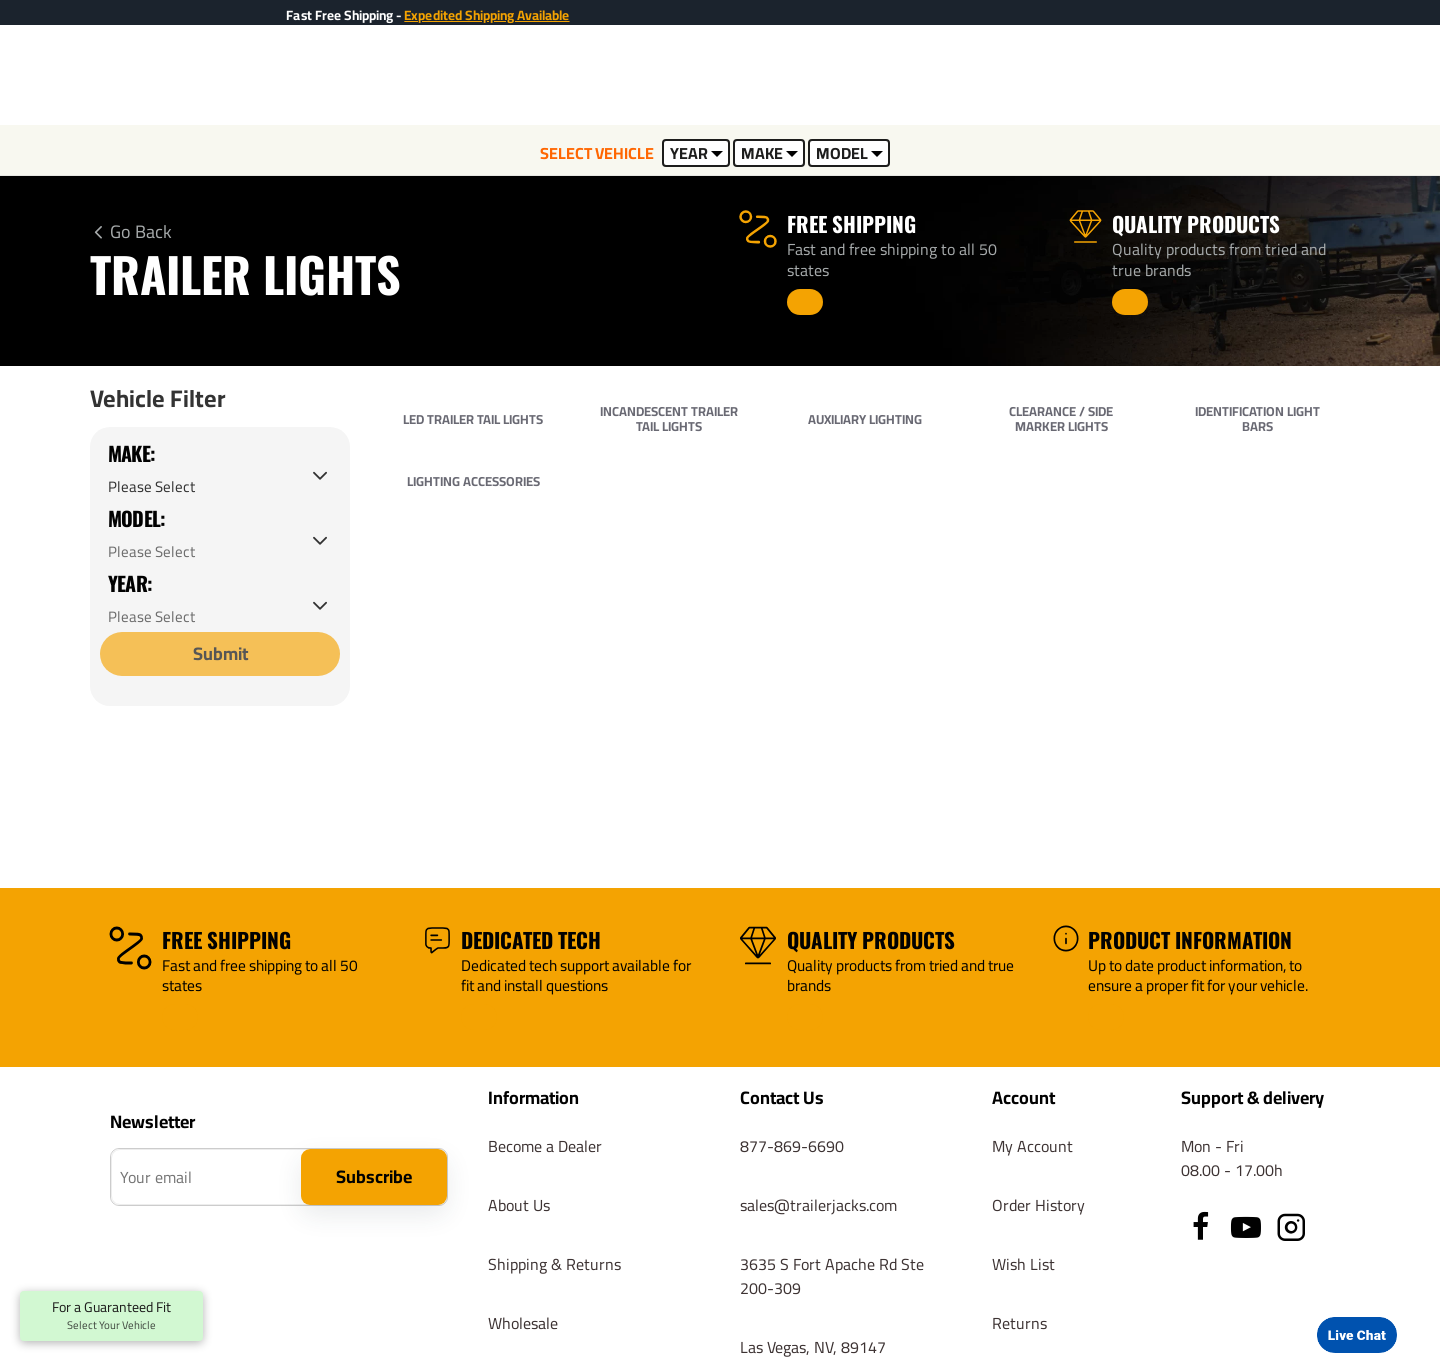 This screenshot has height=1361, width=1440. I want to click on MAKE, so click(769, 153).